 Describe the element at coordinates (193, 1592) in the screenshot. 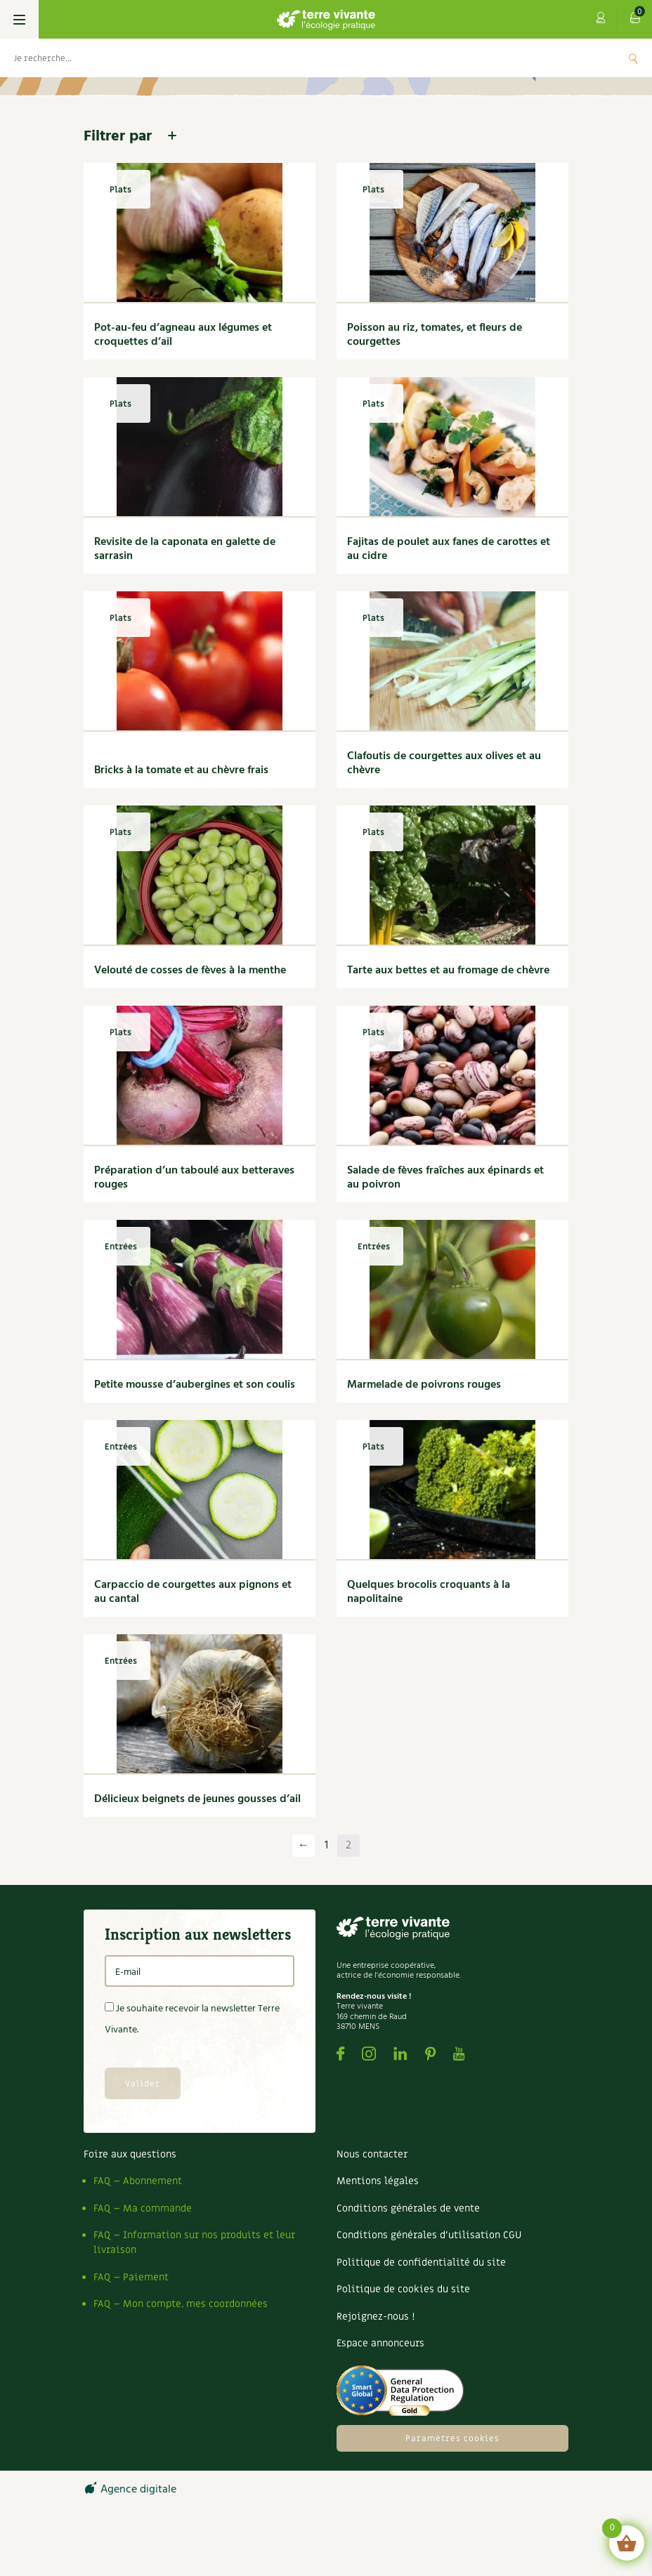

I see `Carpaccio de courgettes aux pignons et au cantal` at that location.